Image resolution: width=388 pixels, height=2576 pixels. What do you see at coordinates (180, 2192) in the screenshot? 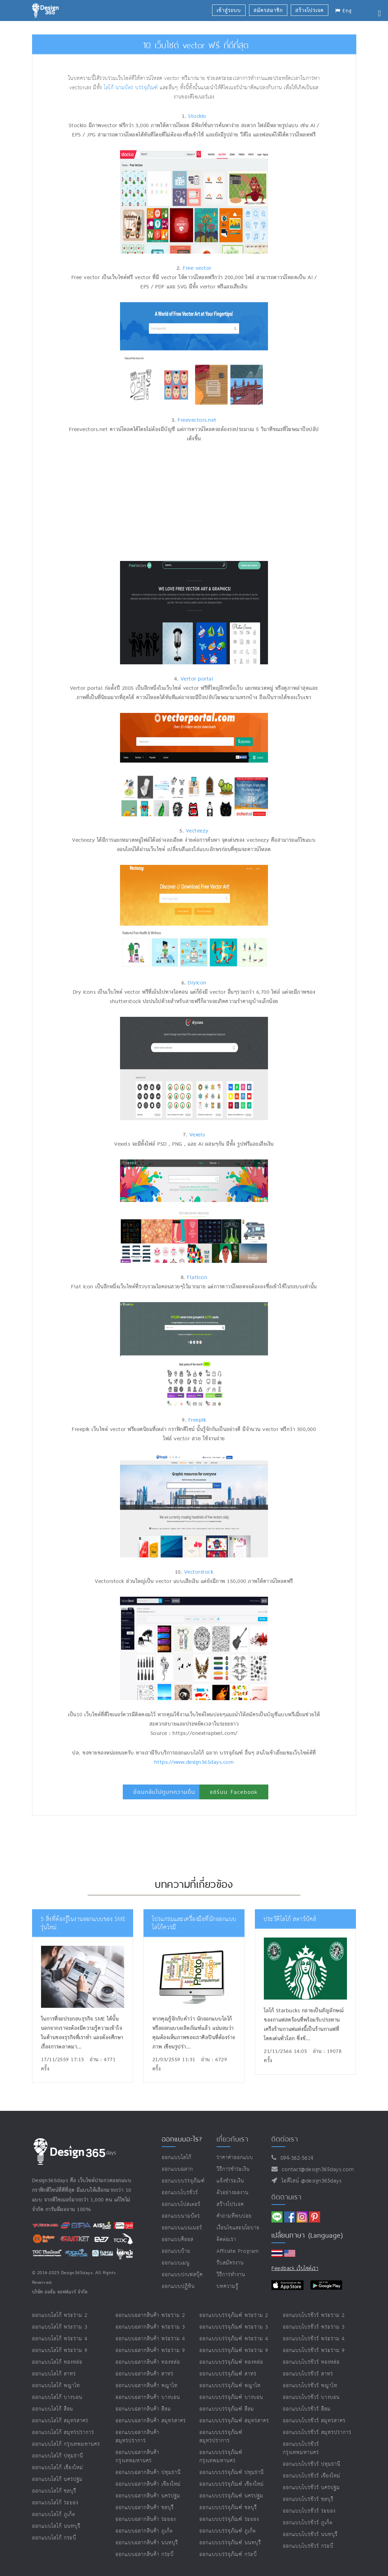
I see `ออกแบบโบรชัวร์` at bounding box center [180, 2192].